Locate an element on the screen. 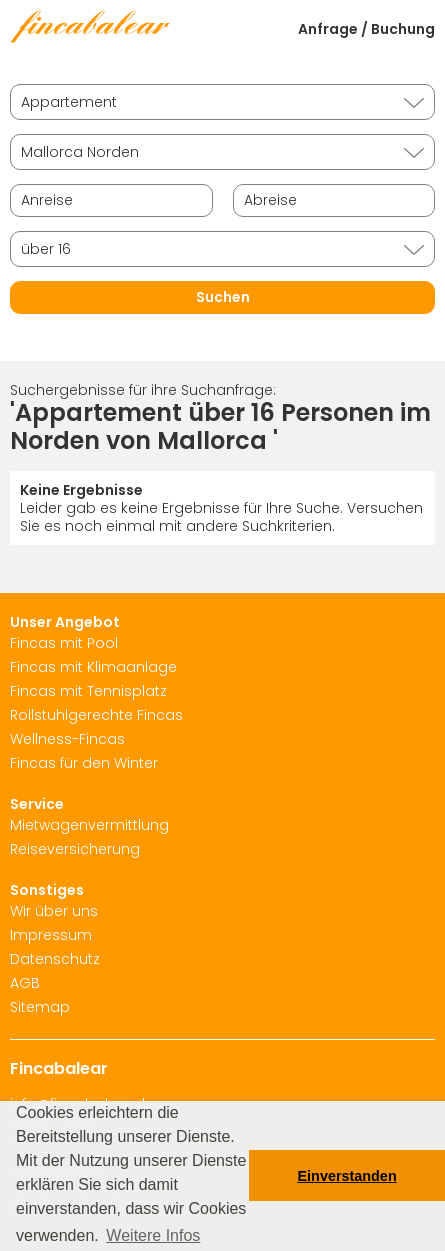 This screenshot has height=1251, width=445. Fincas mit Pool is located at coordinates (64, 643).